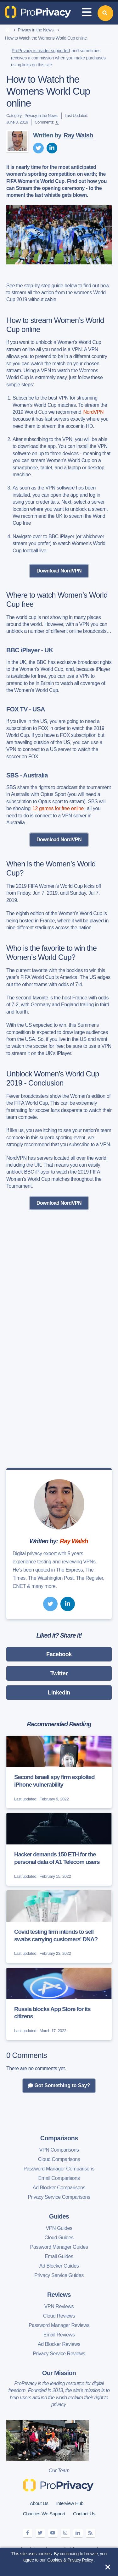 Image resolution: width=118 pixels, height=2576 pixels. I want to click on Ray Walsh, so click(78, 135).